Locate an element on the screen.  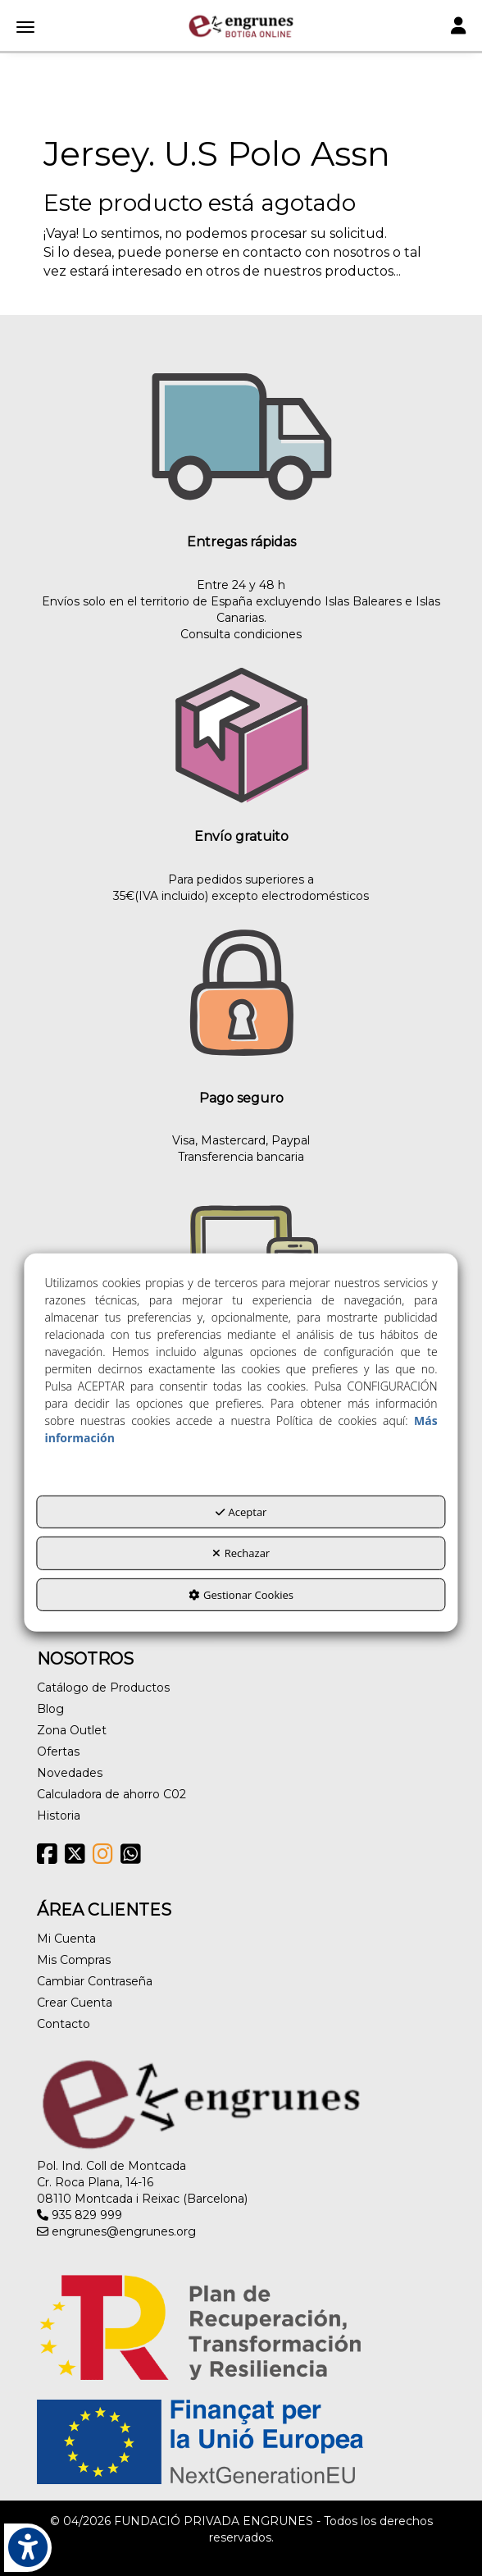
Rechazar [button] is located at coordinates (241, 1553).